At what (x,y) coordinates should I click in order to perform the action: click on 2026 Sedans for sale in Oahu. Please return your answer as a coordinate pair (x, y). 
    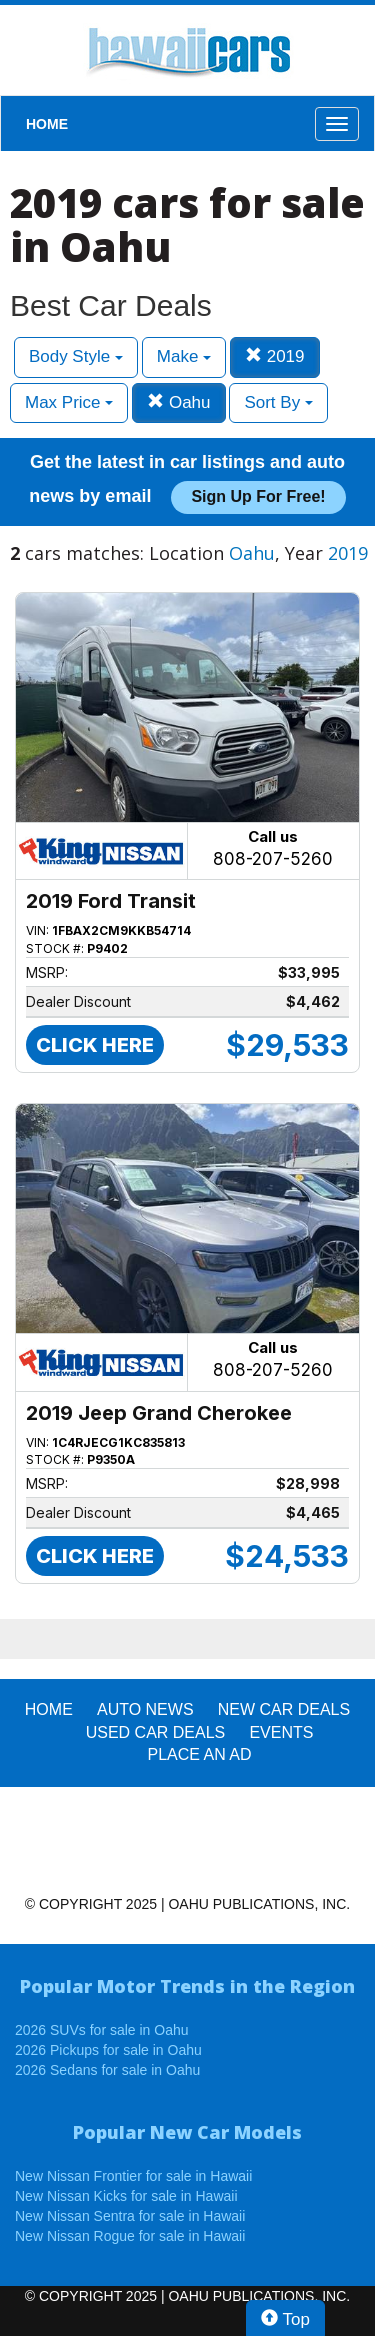
    Looking at the image, I should click on (107, 2070).